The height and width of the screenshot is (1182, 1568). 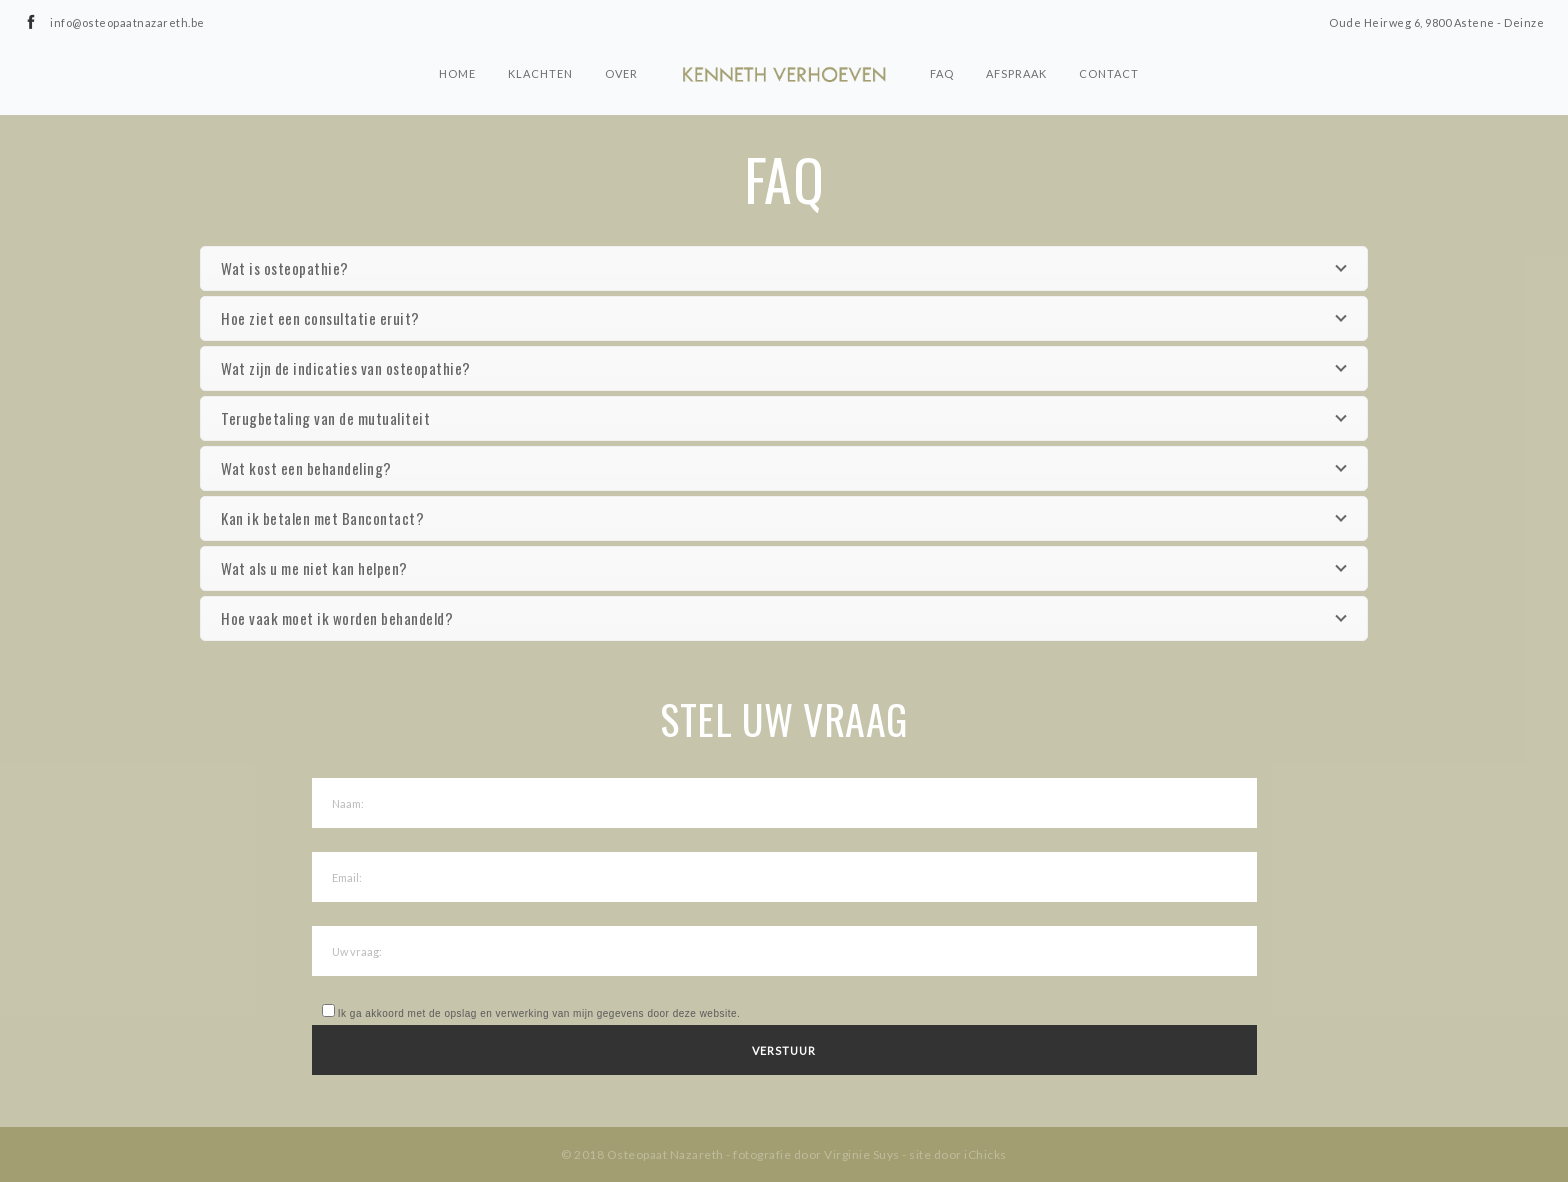 What do you see at coordinates (942, 73) in the screenshot?
I see `FAQ` at bounding box center [942, 73].